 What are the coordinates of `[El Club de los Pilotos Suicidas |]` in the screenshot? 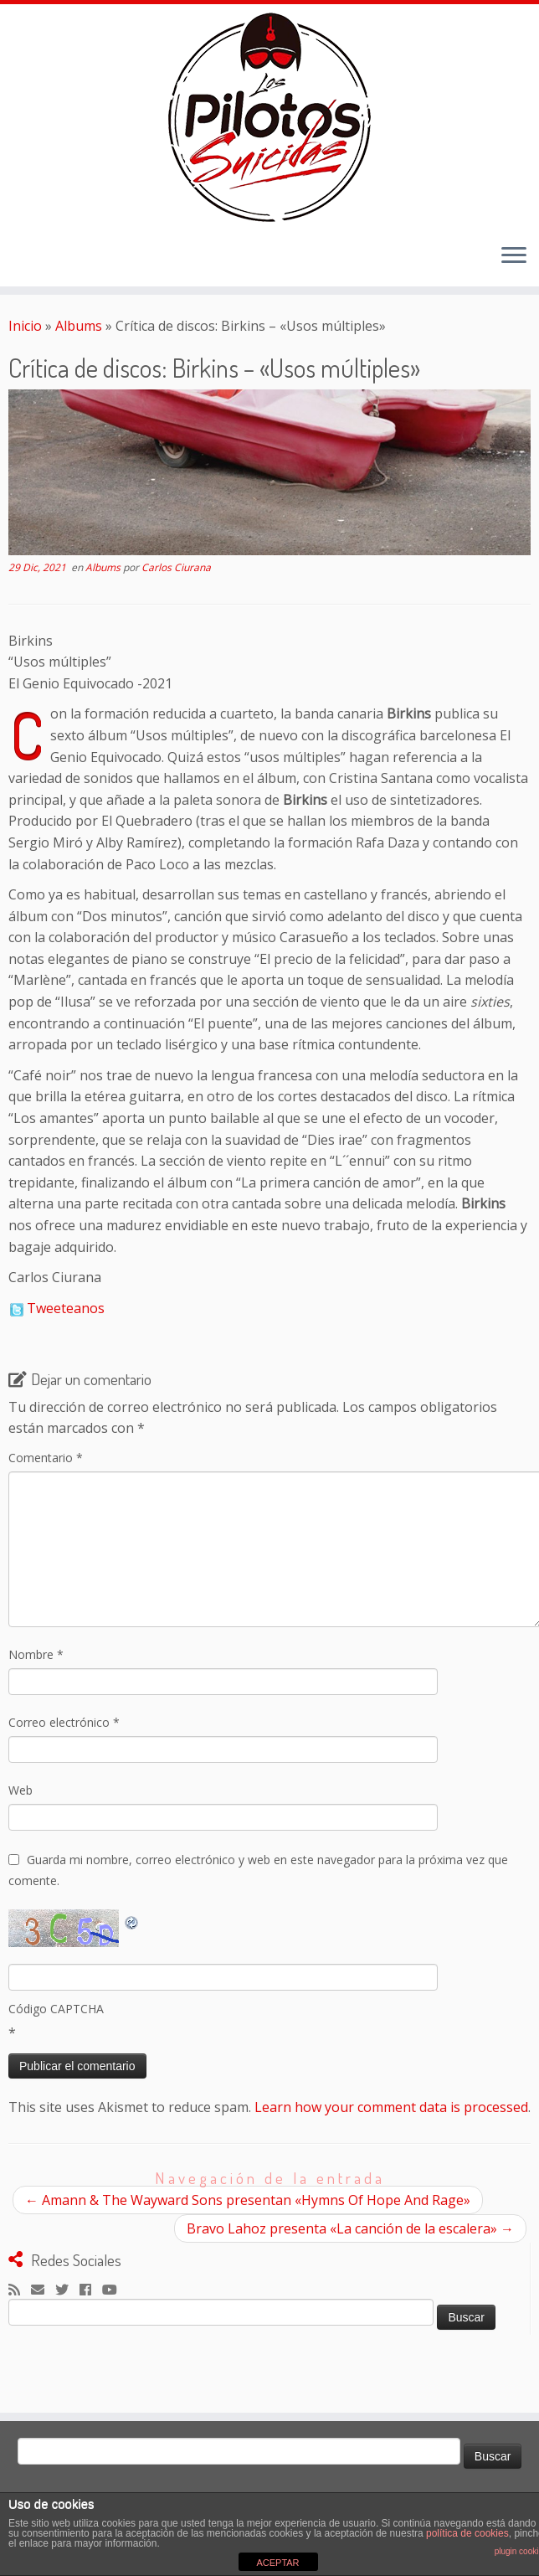 It's located at (269, 117).